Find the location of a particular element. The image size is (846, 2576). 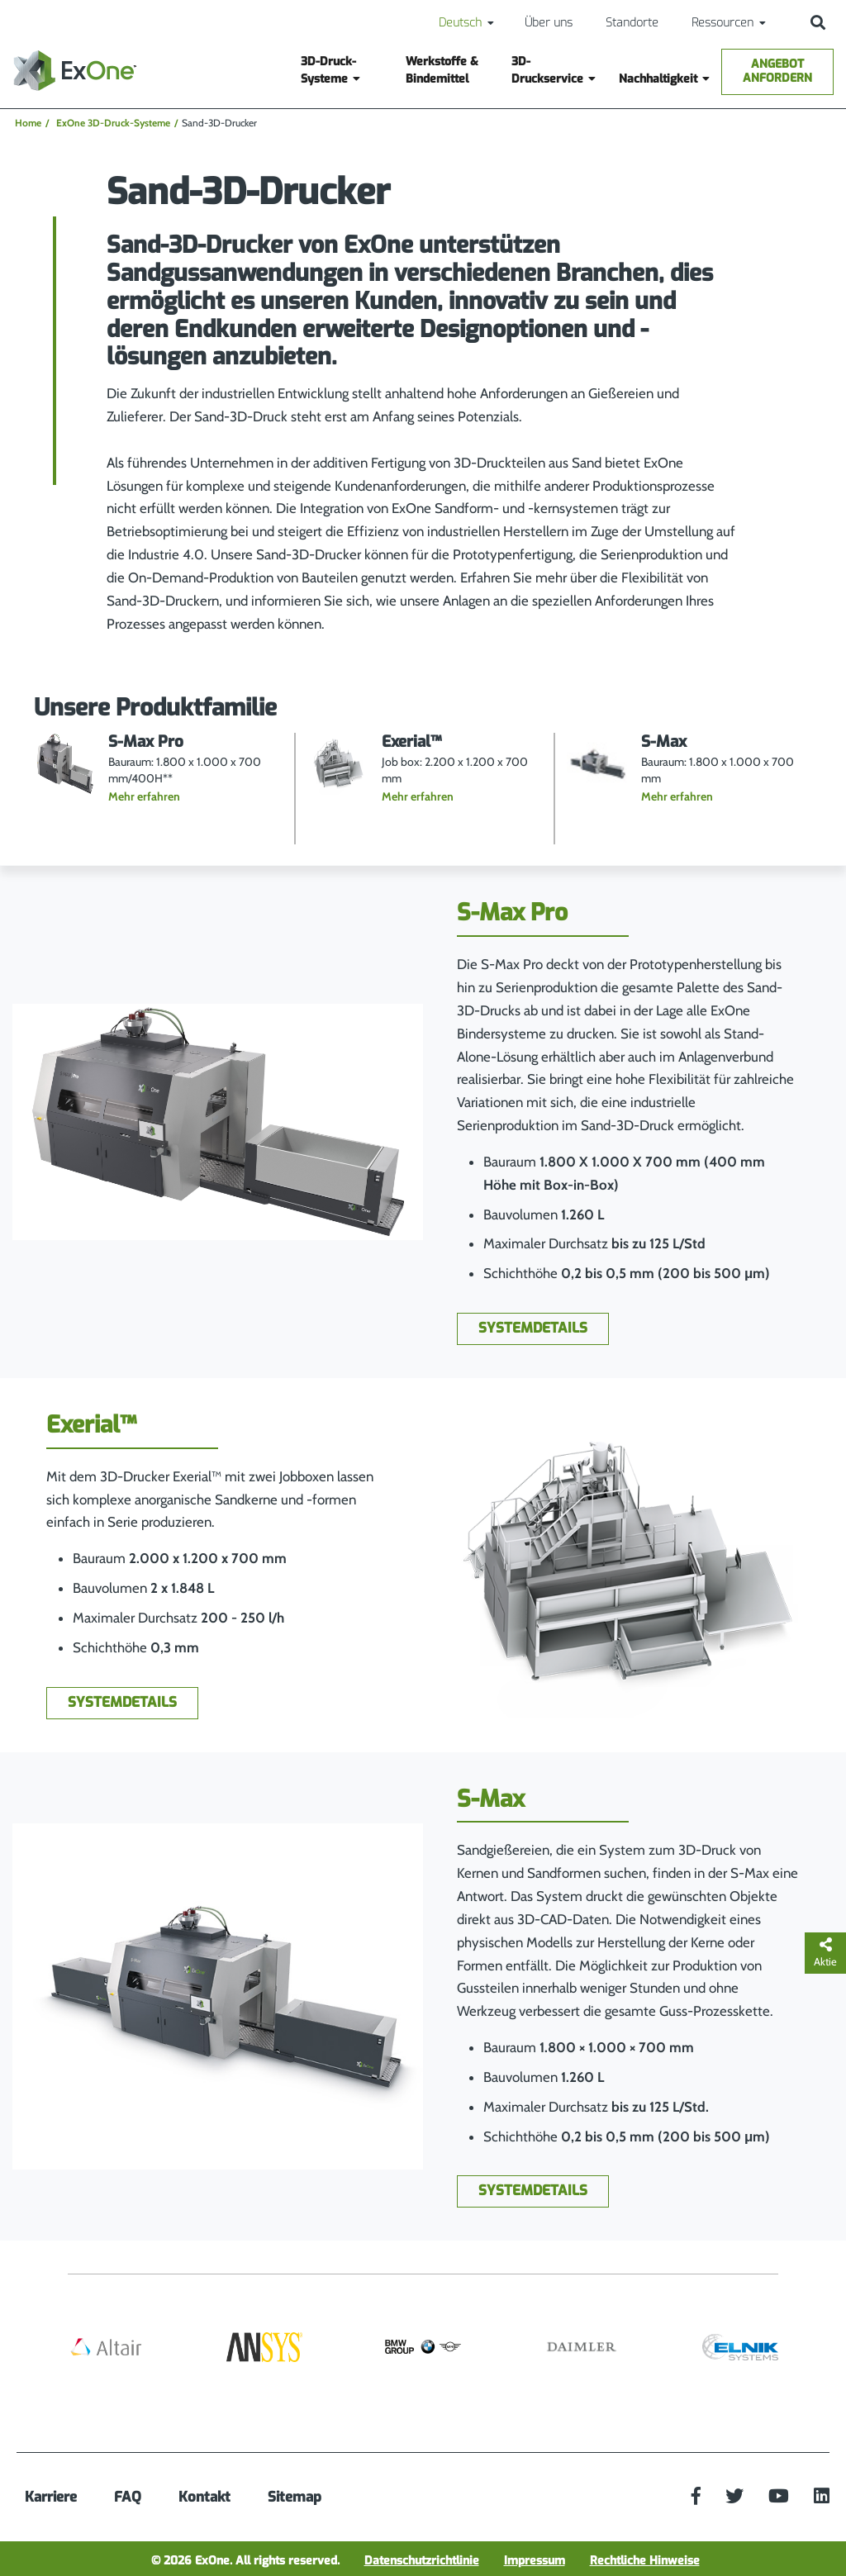

S-Max is located at coordinates (491, 1799).